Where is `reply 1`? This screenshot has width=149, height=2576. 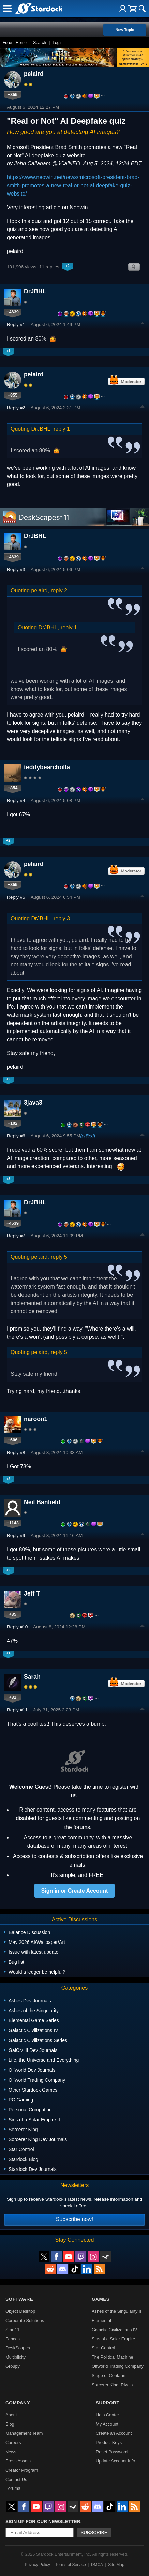 reply 1 is located at coordinates (62, 429).